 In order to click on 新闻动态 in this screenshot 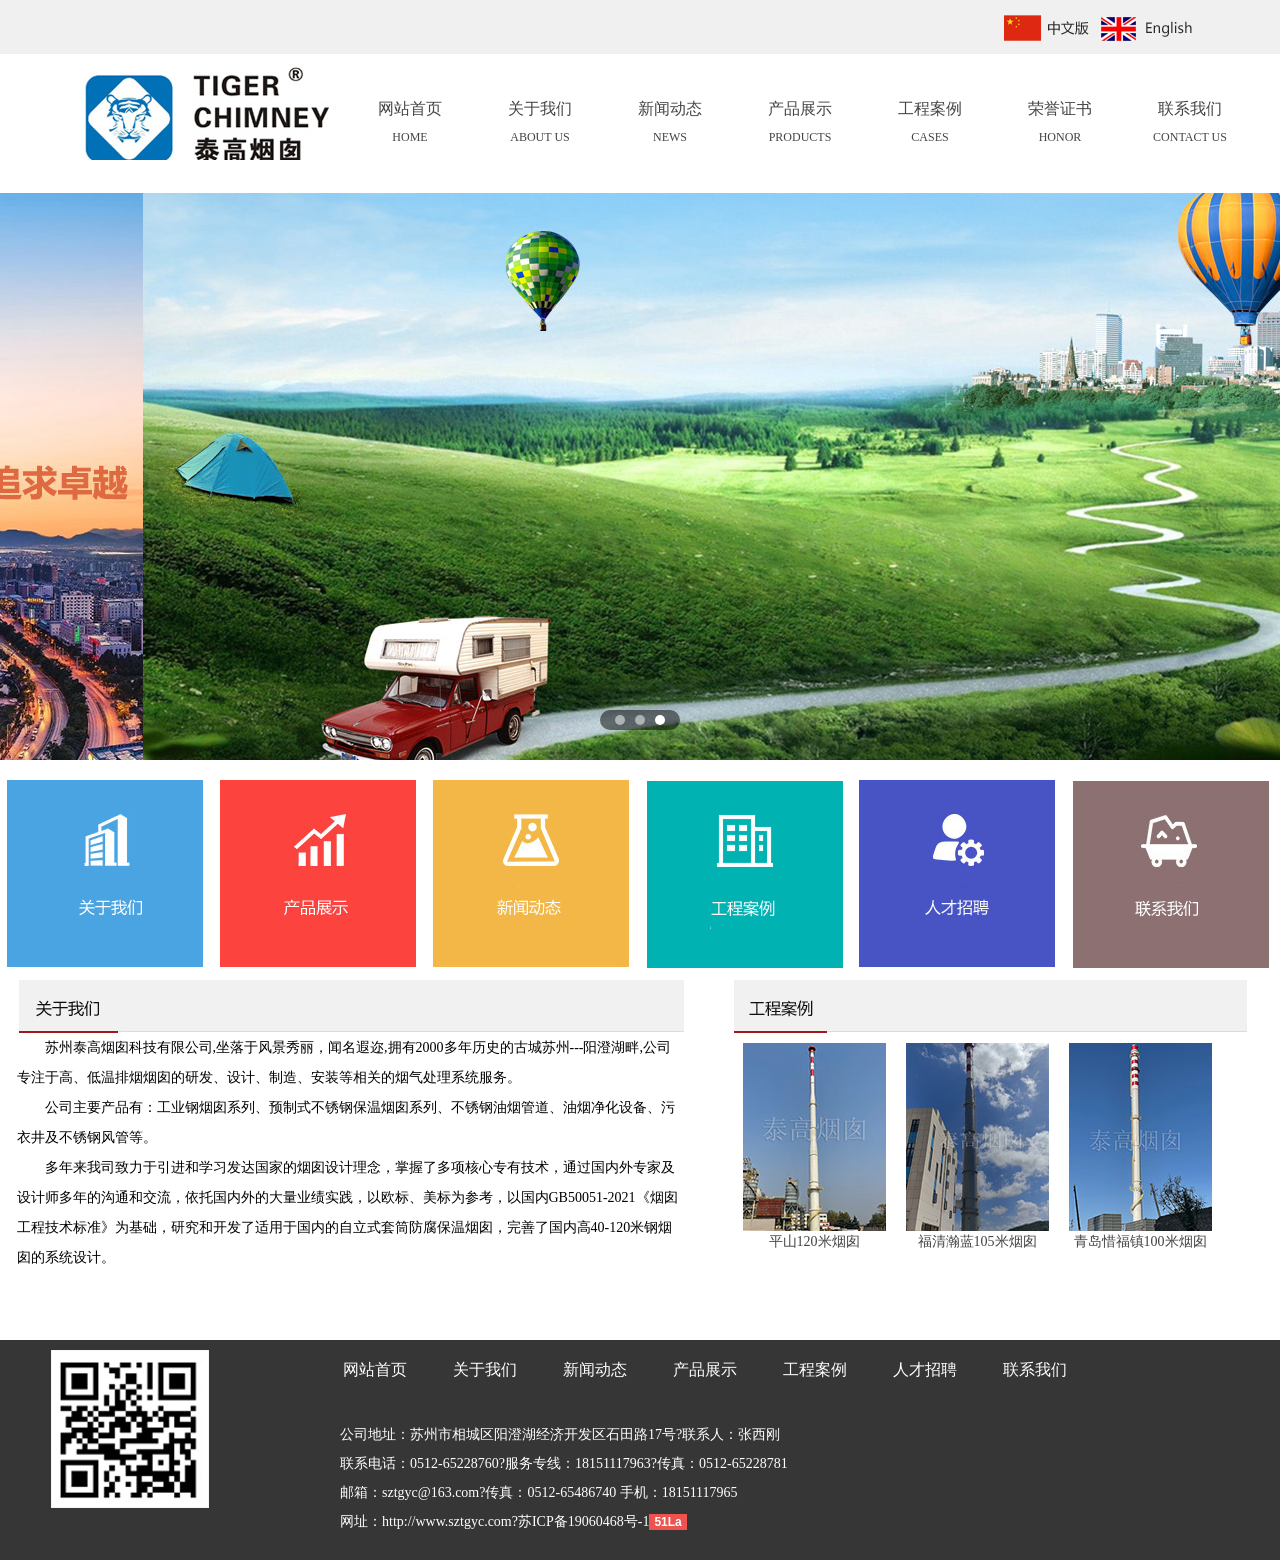, I will do `click(670, 125)`.